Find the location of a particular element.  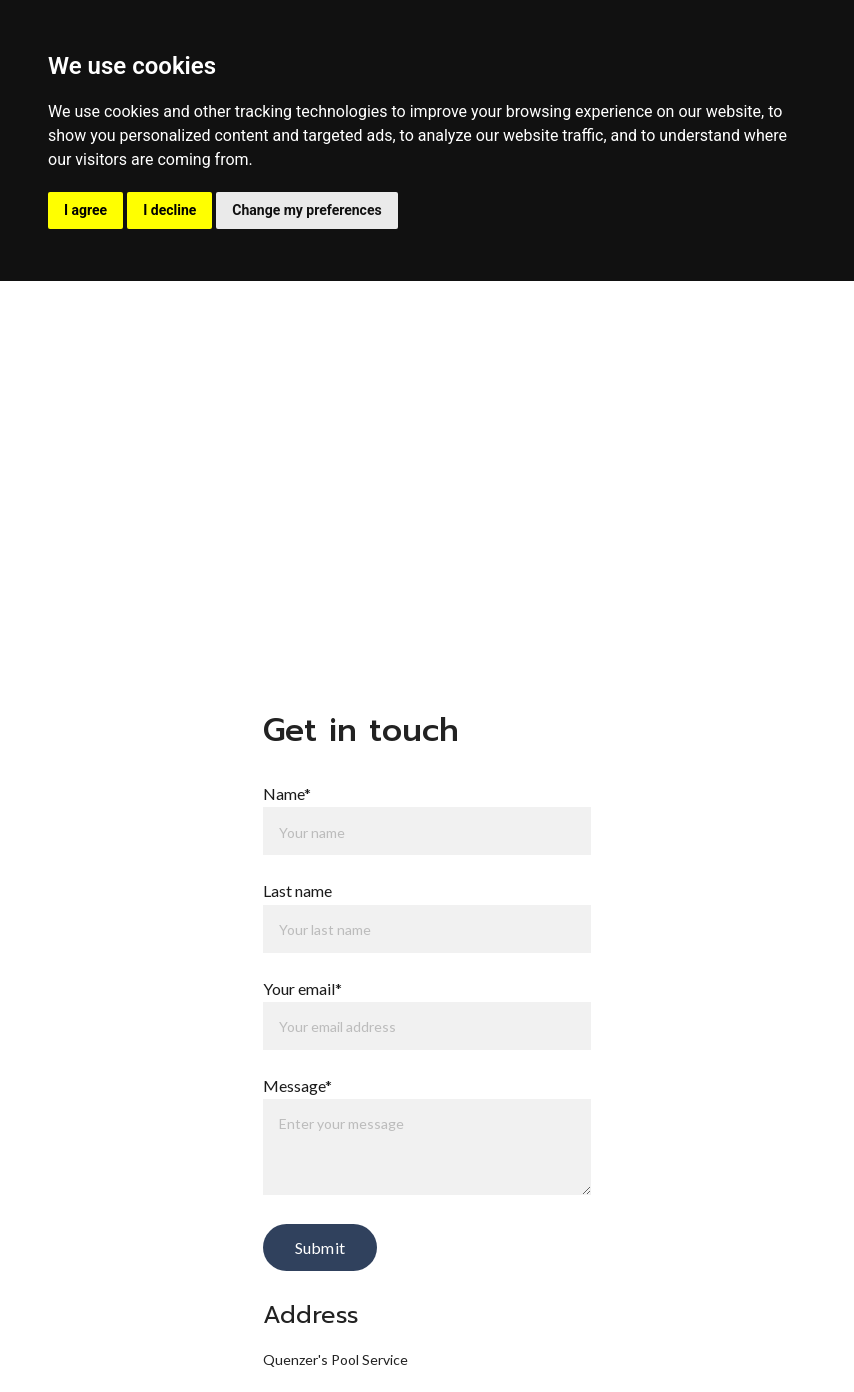

Your email* is located at coordinates (302, 988).